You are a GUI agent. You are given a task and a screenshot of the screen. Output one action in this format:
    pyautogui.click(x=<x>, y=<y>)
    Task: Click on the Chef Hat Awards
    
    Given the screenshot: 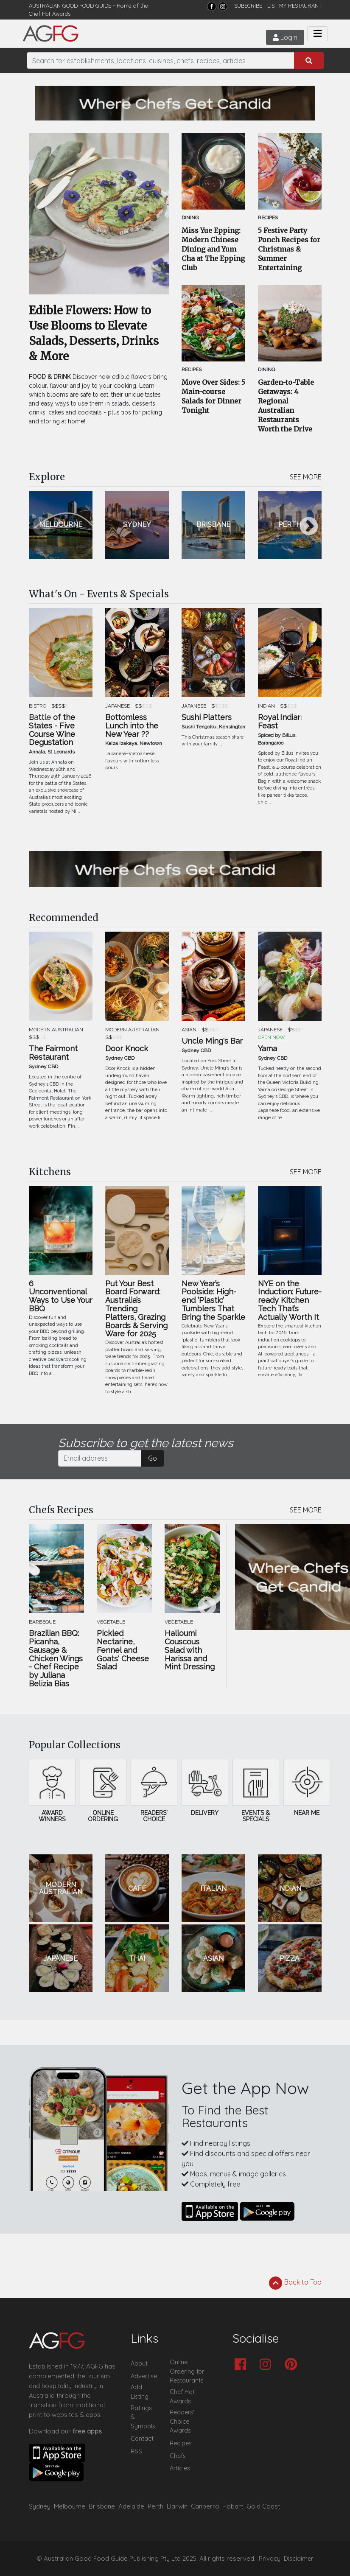 What is the action you would take?
    pyautogui.click(x=49, y=13)
    